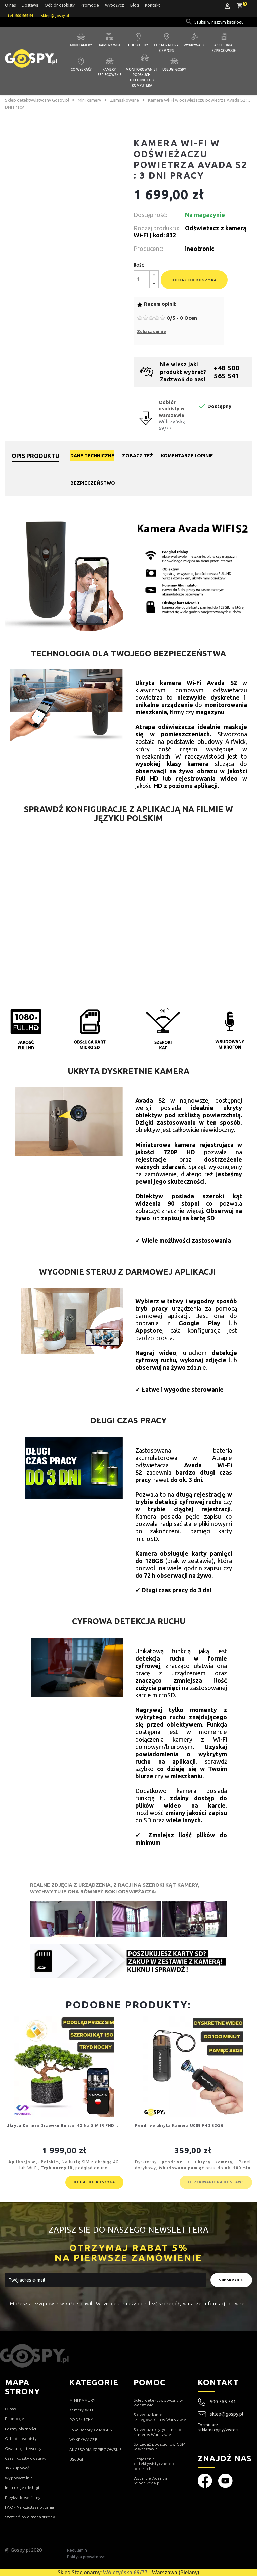 The image size is (257, 2576). Describe the element at coordinates (81, 45) in the screenshot. I see `Mini kamery` at that location.